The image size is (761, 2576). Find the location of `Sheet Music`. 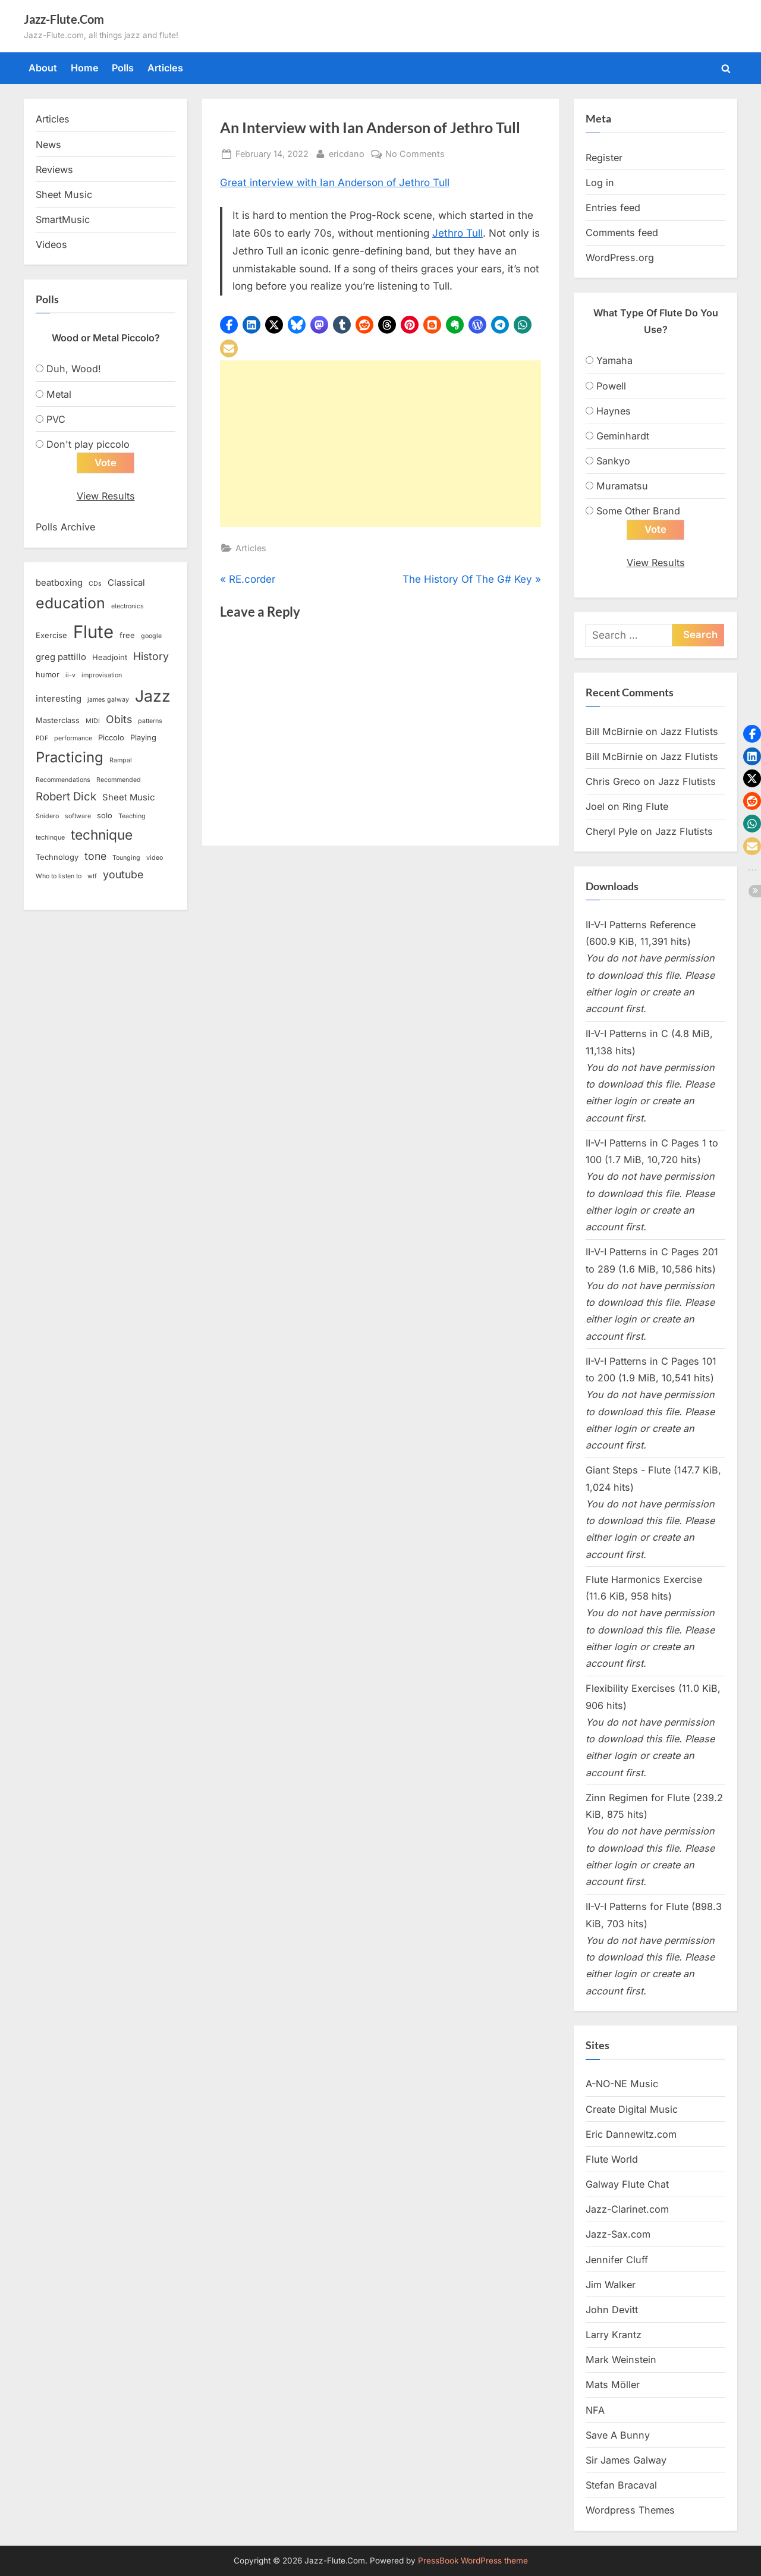

Sheet Music is located at coordinates (64, 194).